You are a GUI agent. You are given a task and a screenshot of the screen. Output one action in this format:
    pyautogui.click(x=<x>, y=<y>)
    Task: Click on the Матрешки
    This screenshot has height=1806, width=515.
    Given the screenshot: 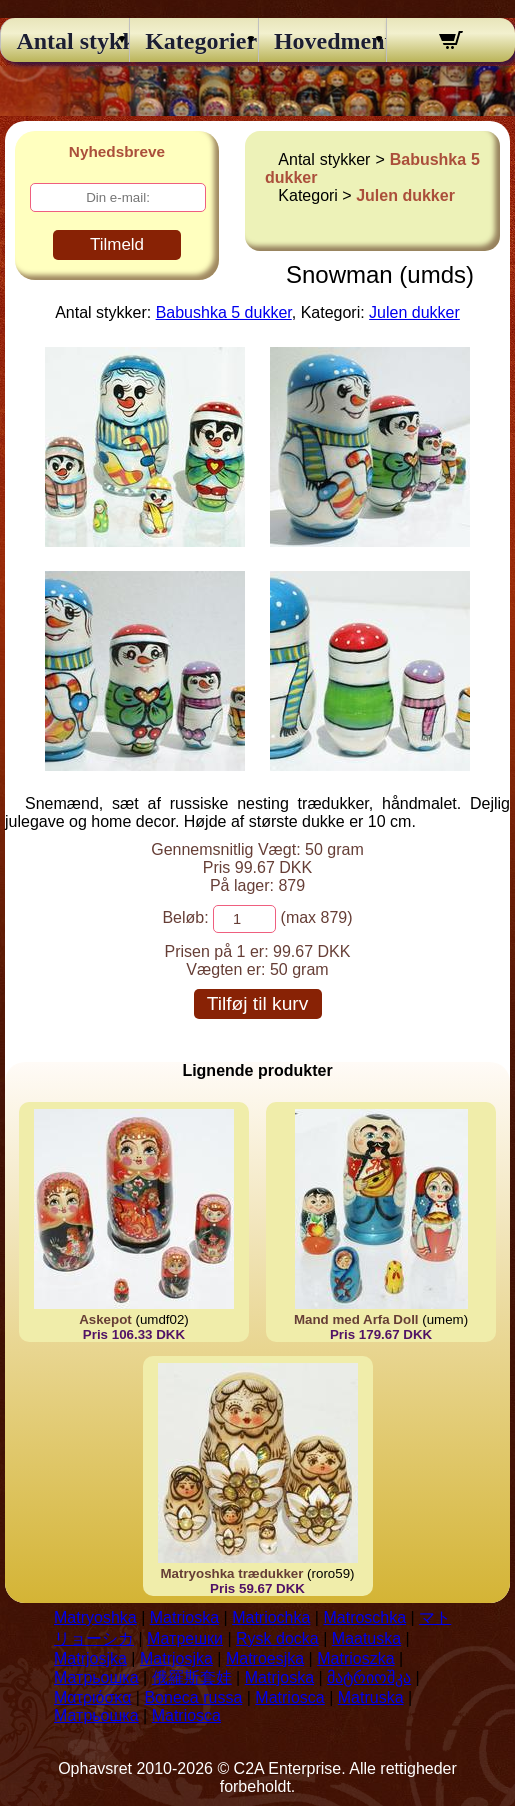 What is the action you would take?
    pyautogui.click(x=185, y=1638)
    